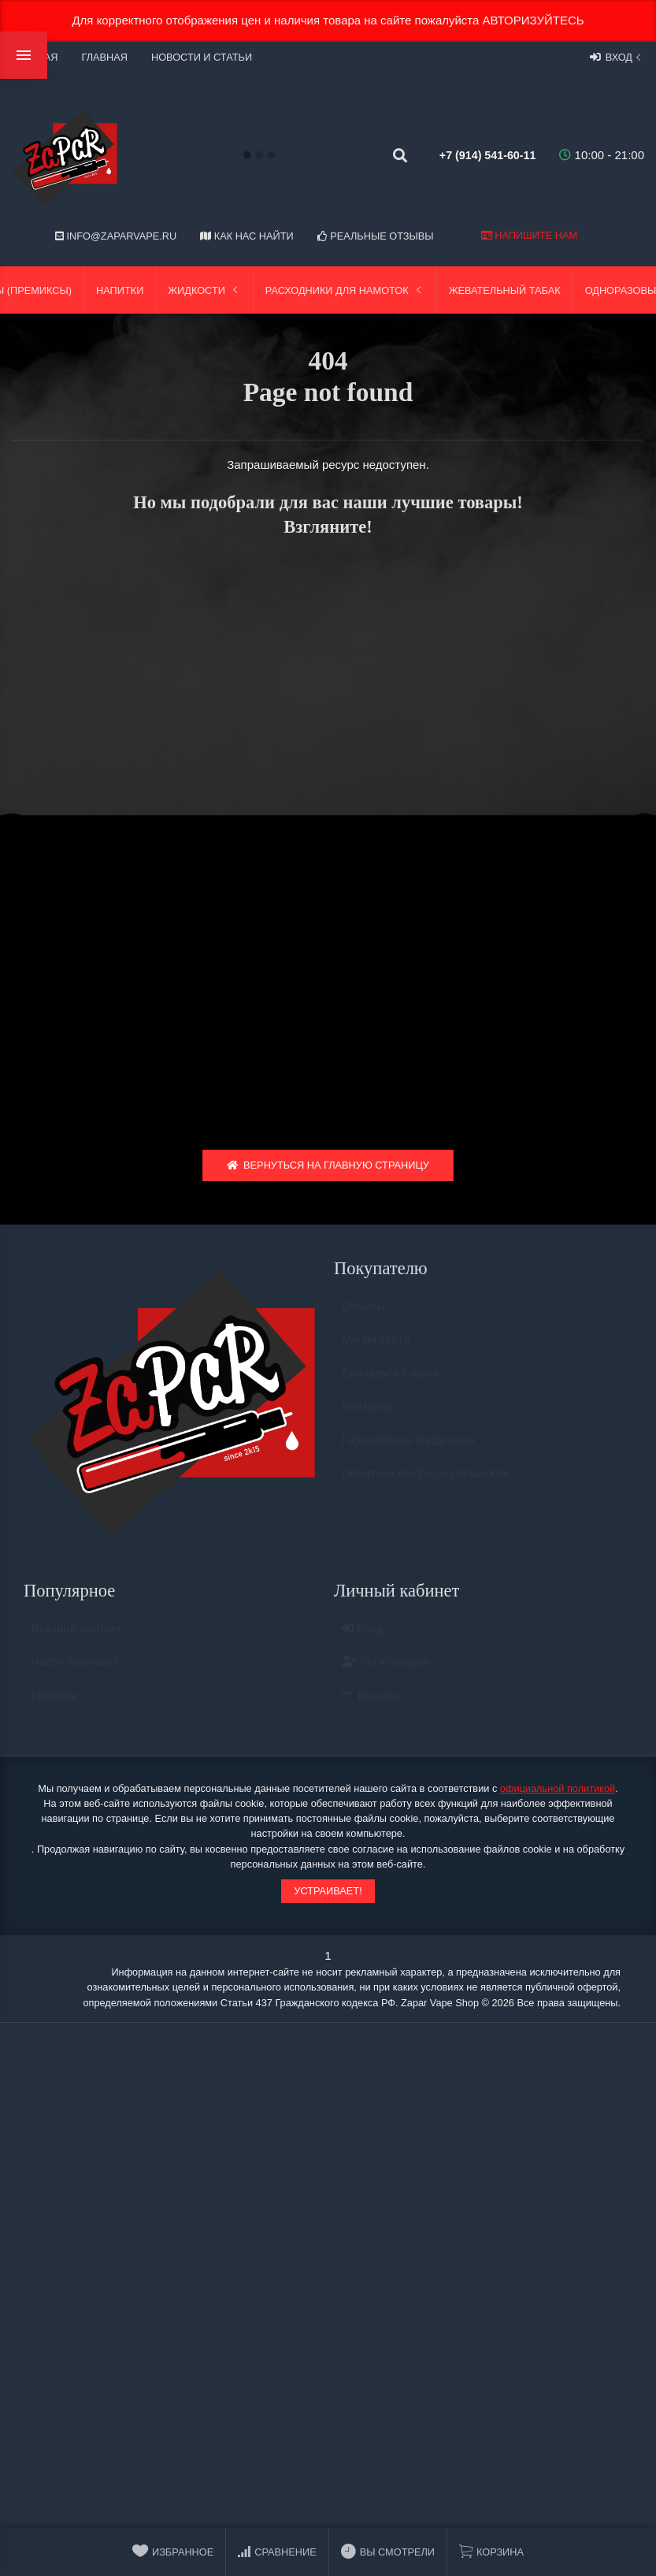 This screenshot has height=2576, width=656. Describe the element at coordinates (75, 1674) in the screenshot. I see `Часто покупают` at that location.